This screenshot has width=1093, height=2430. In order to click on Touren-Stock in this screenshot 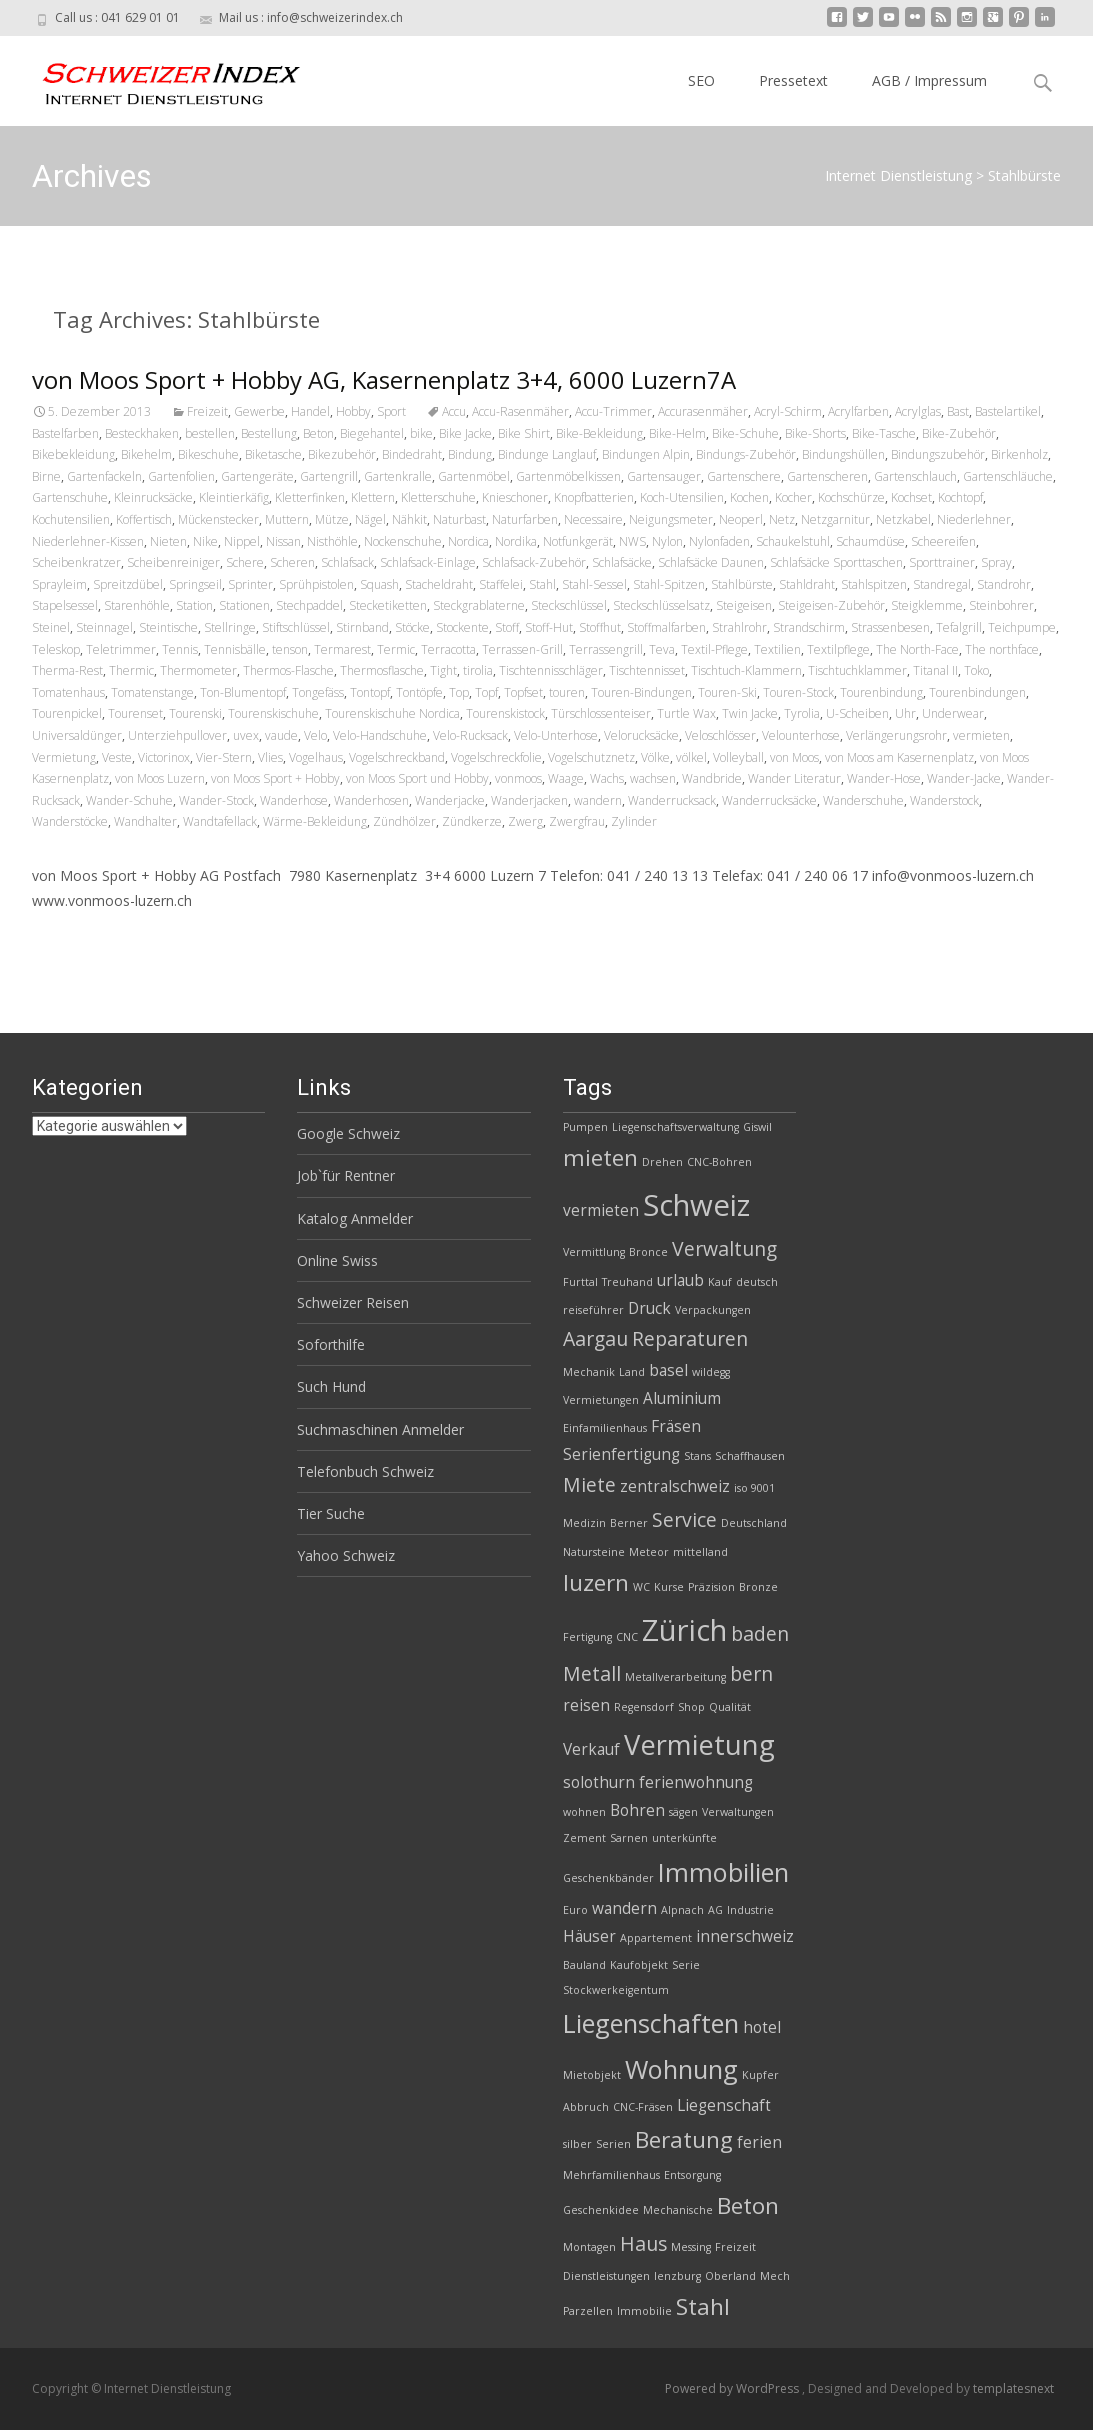, I will do `click(798, 692)`.